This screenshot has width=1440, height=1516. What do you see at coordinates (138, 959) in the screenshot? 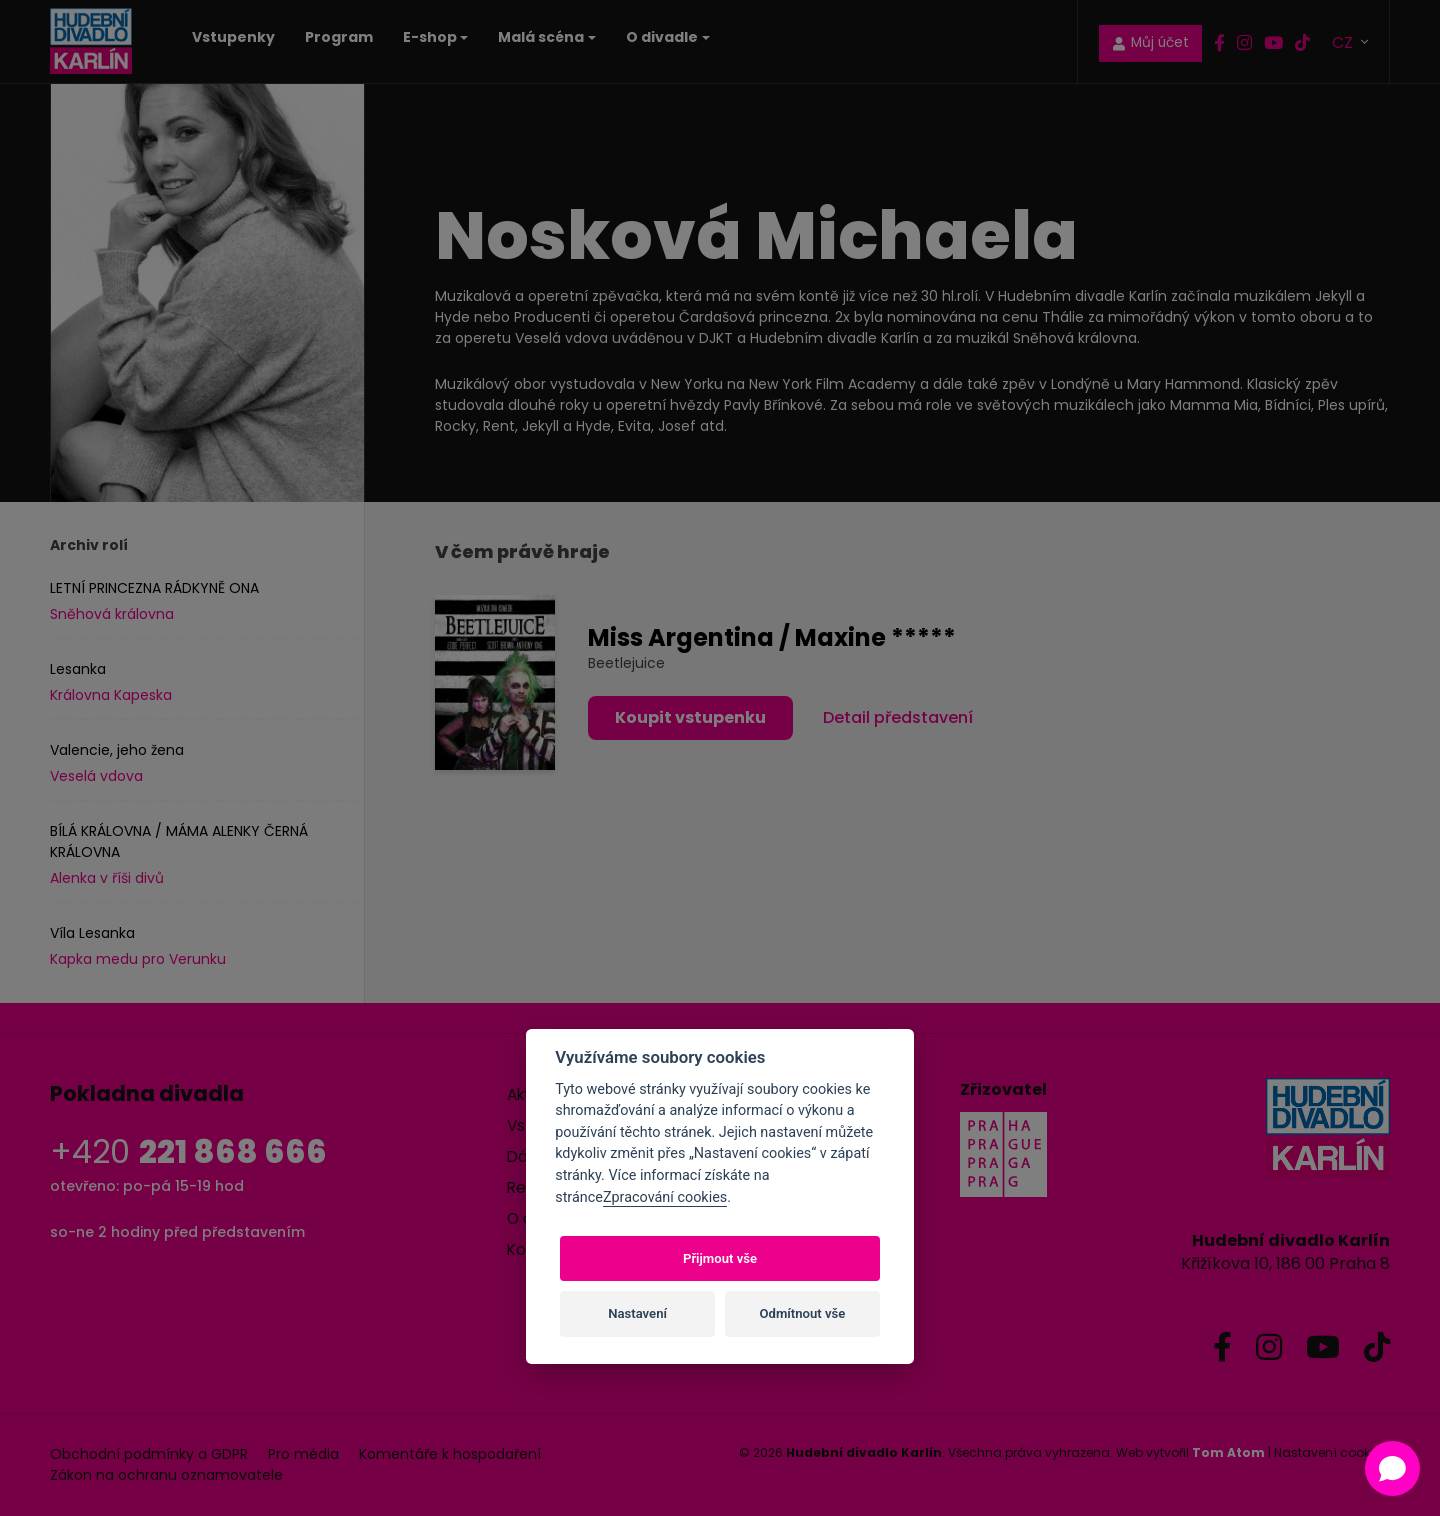
I see `Kapka medu pro Verunku` at bounding box center [138, 959].